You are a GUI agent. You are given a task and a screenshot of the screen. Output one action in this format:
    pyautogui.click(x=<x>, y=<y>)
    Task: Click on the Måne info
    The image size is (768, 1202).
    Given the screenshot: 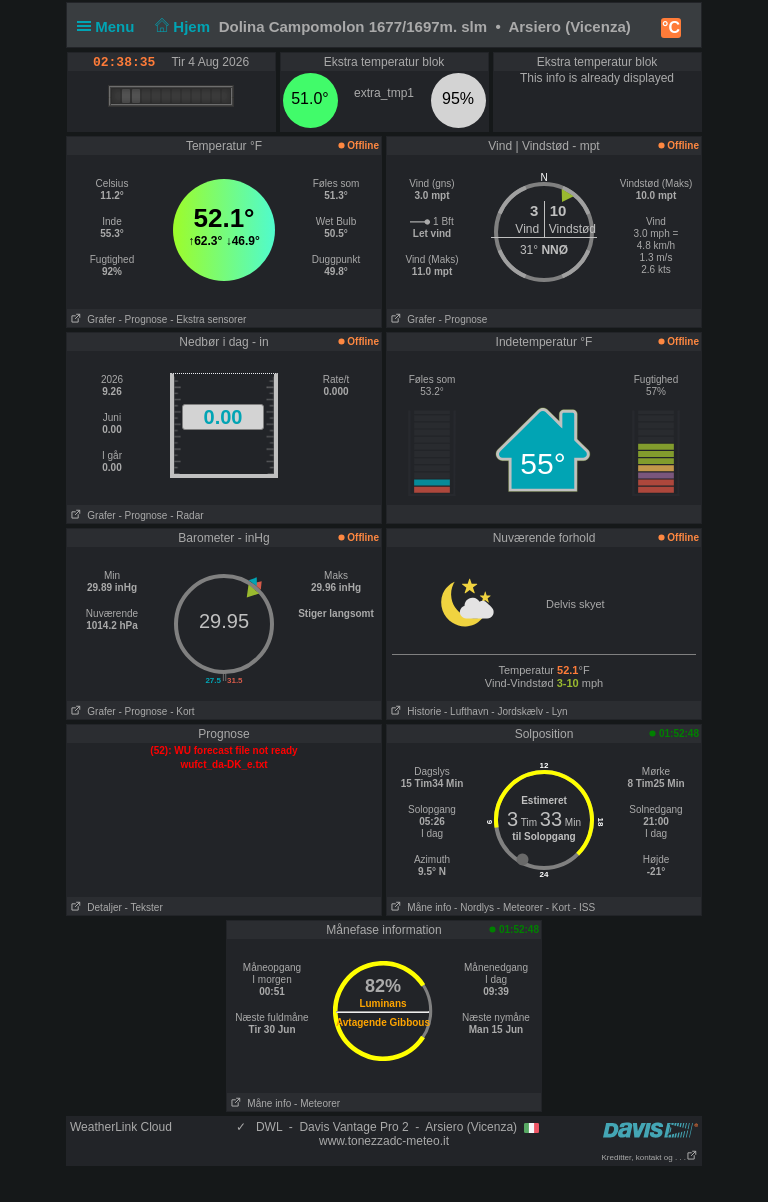 What is the action you would take?
    pyautogui.click(x=419, y=907)
    